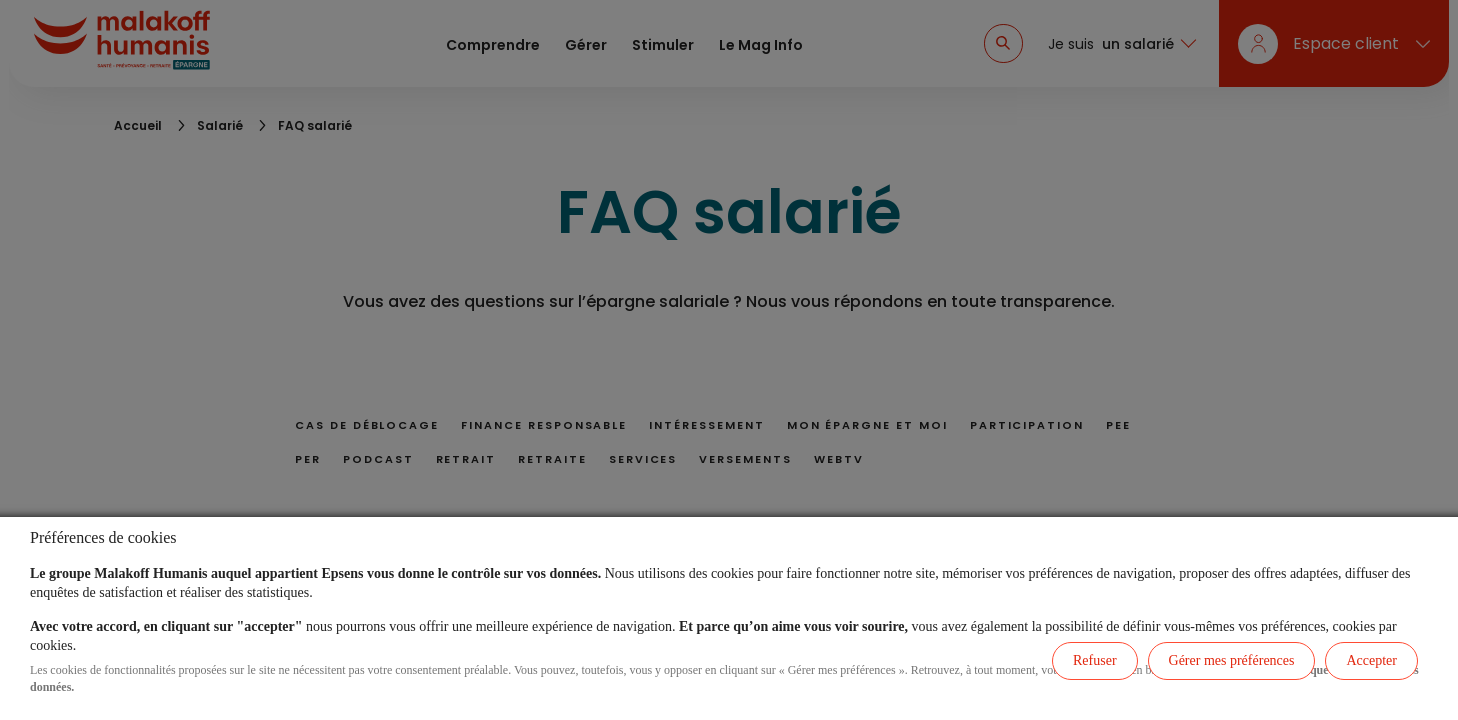 The height and width of the screenshot is (720, 1458). What do you see at coordinates (1232, 660) in the screenshot?
I see `Gérer mes préférences [listitem]` at bounding box center [1232, 660].